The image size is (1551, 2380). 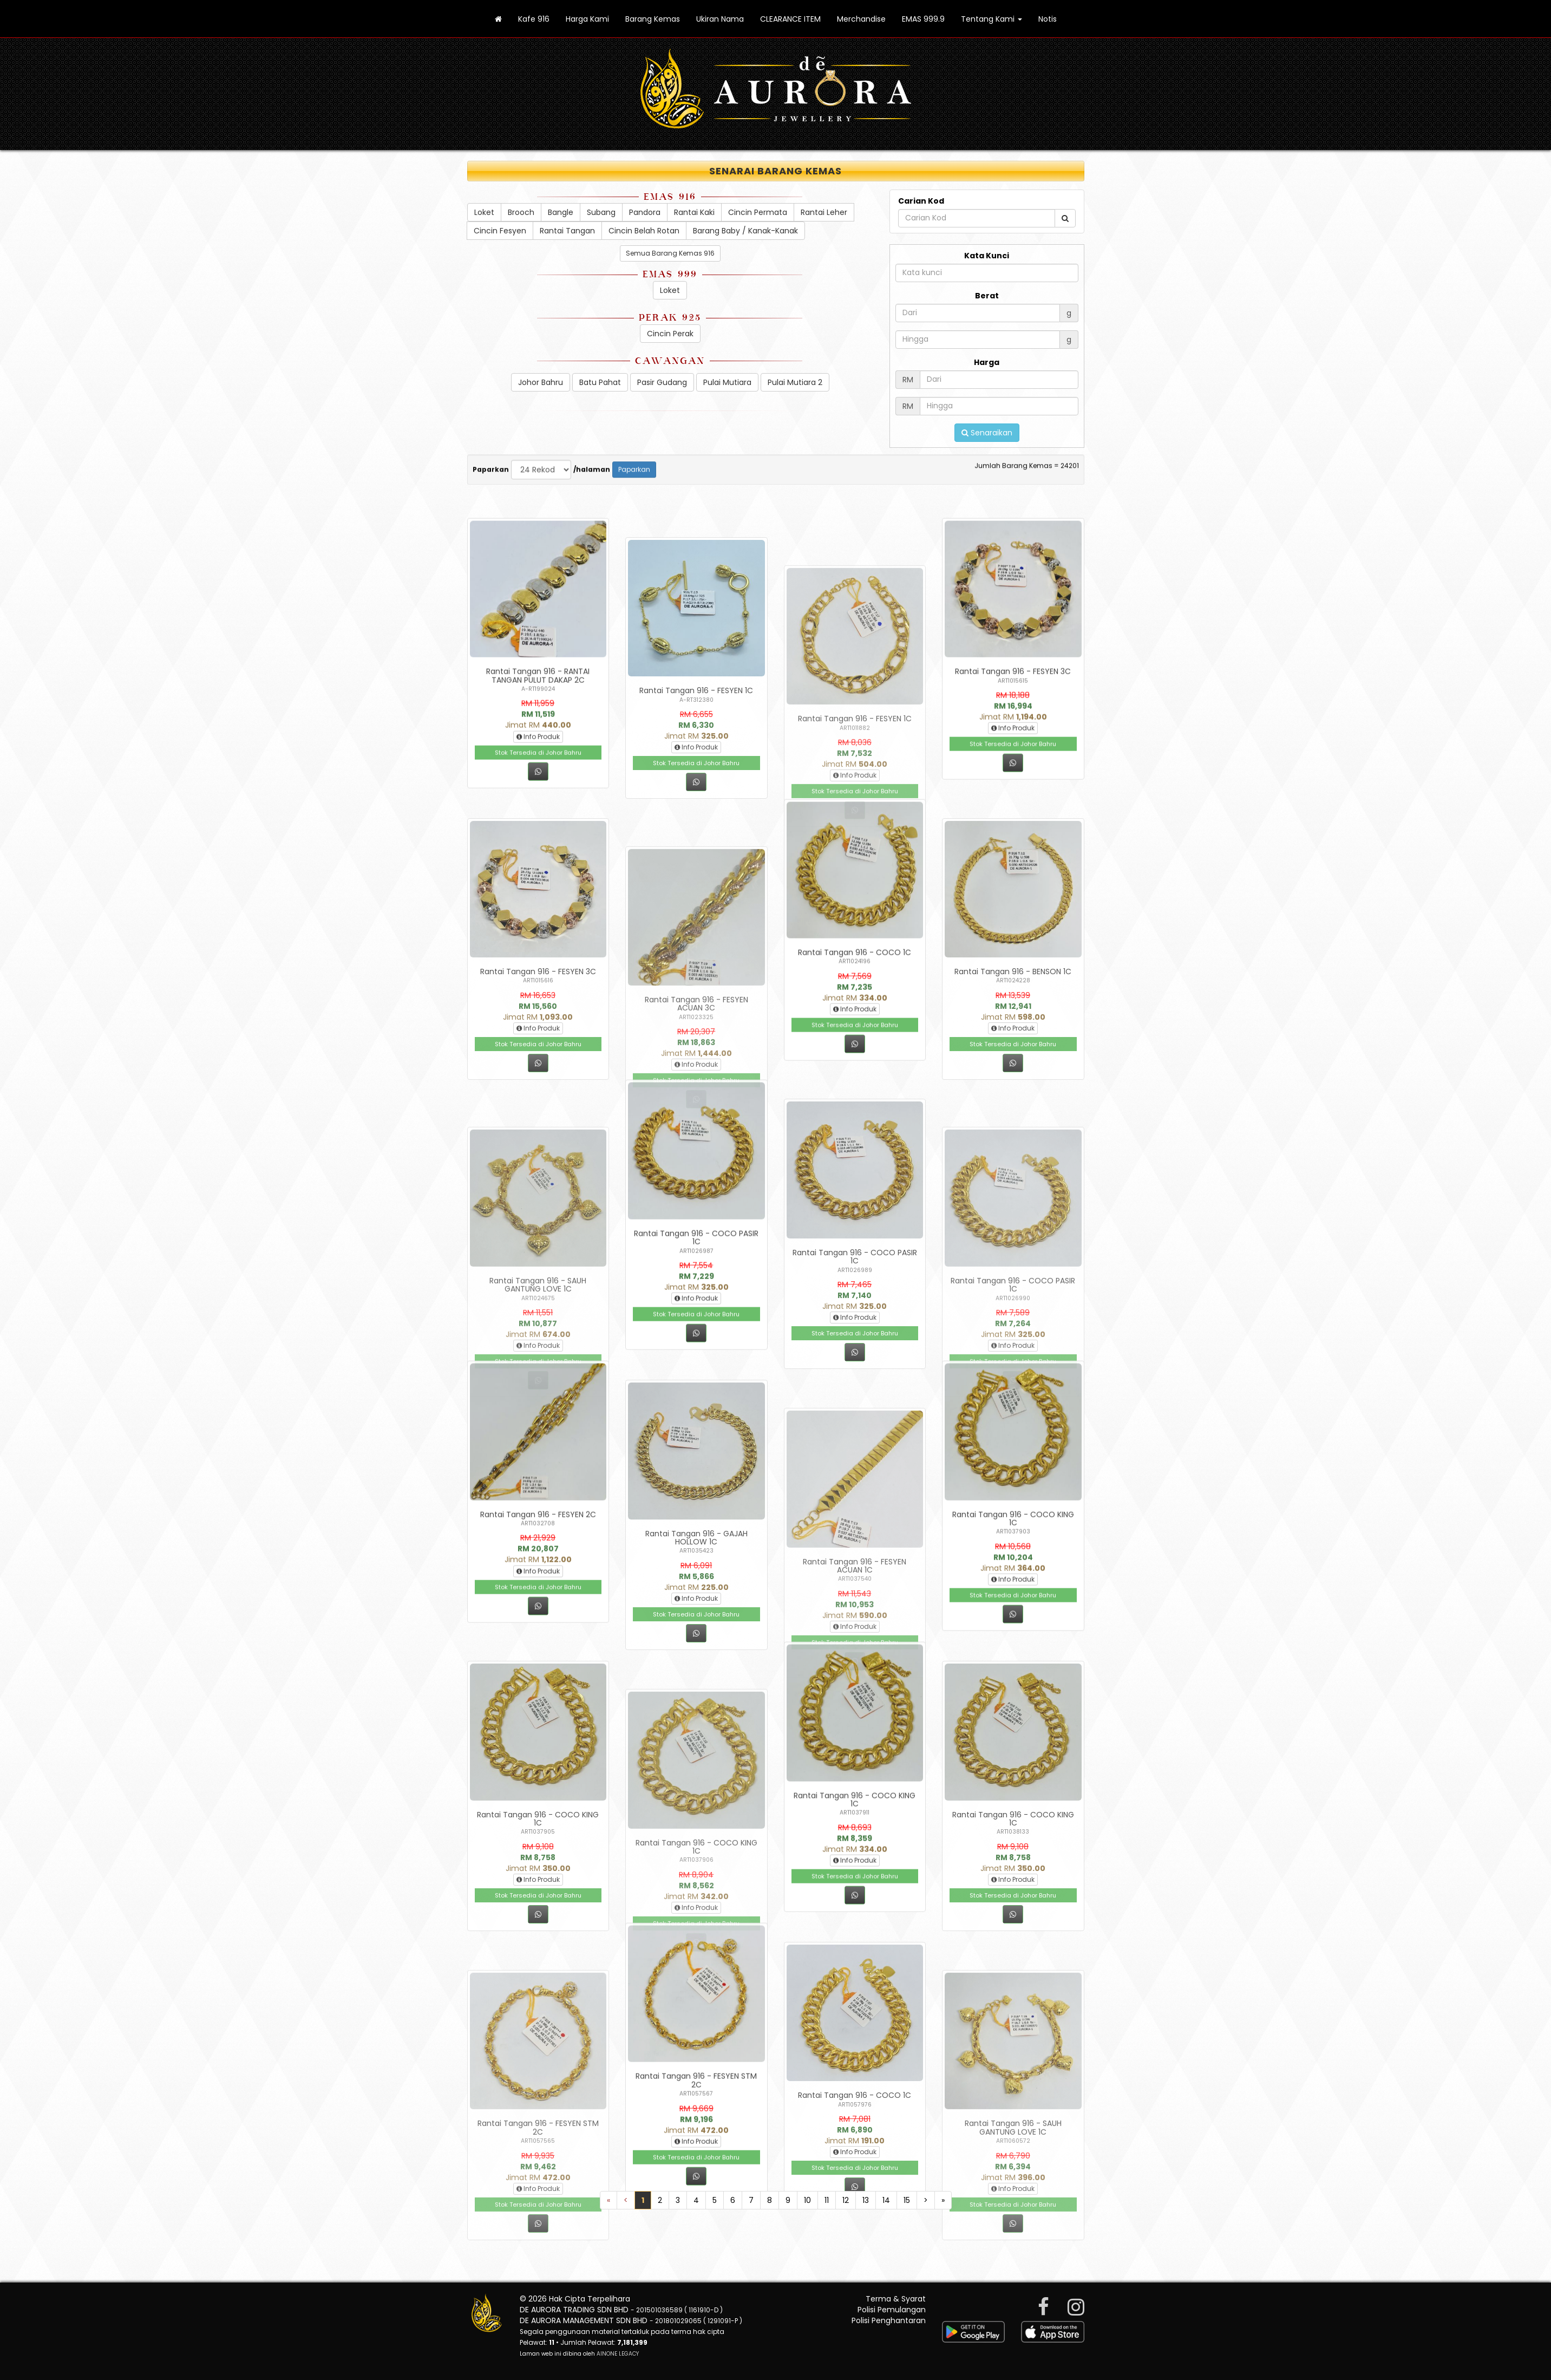 I want to click on Bangle [button], so click(x=560, y=212).